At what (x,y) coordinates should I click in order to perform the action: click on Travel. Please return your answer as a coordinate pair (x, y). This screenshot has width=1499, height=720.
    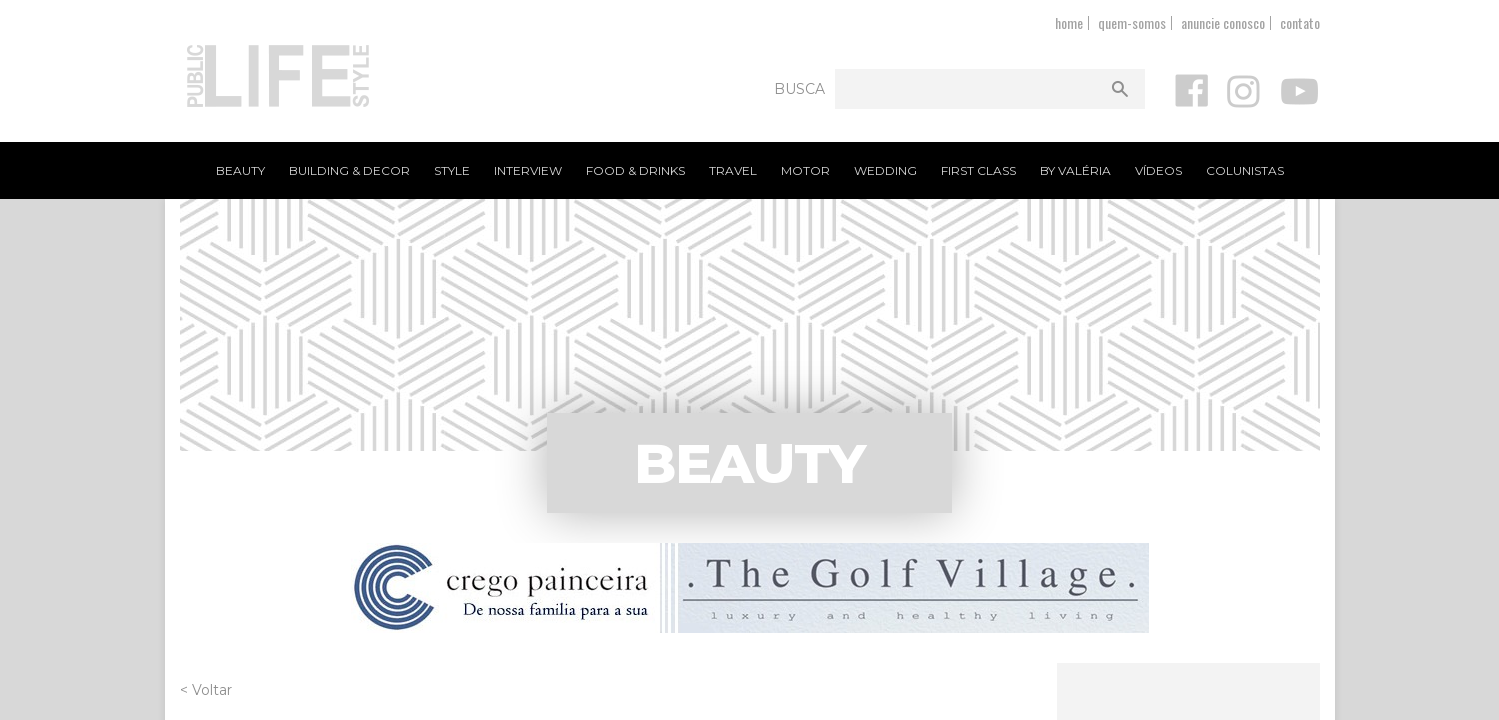
    Looking at the image, I should click on (733, 170).